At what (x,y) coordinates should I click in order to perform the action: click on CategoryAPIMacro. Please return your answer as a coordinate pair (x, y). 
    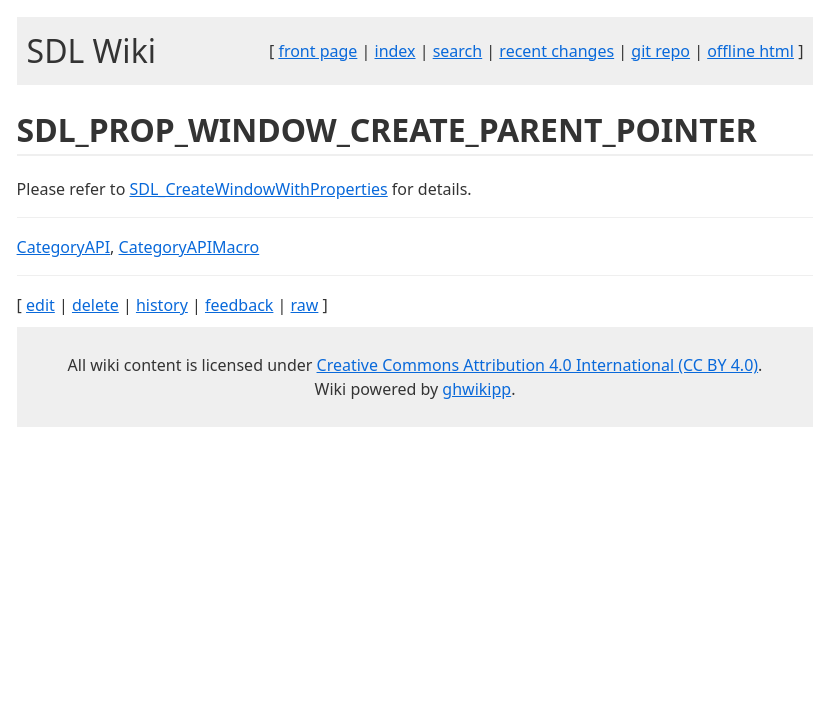
    Looking at the image, I should click on (189, 247).